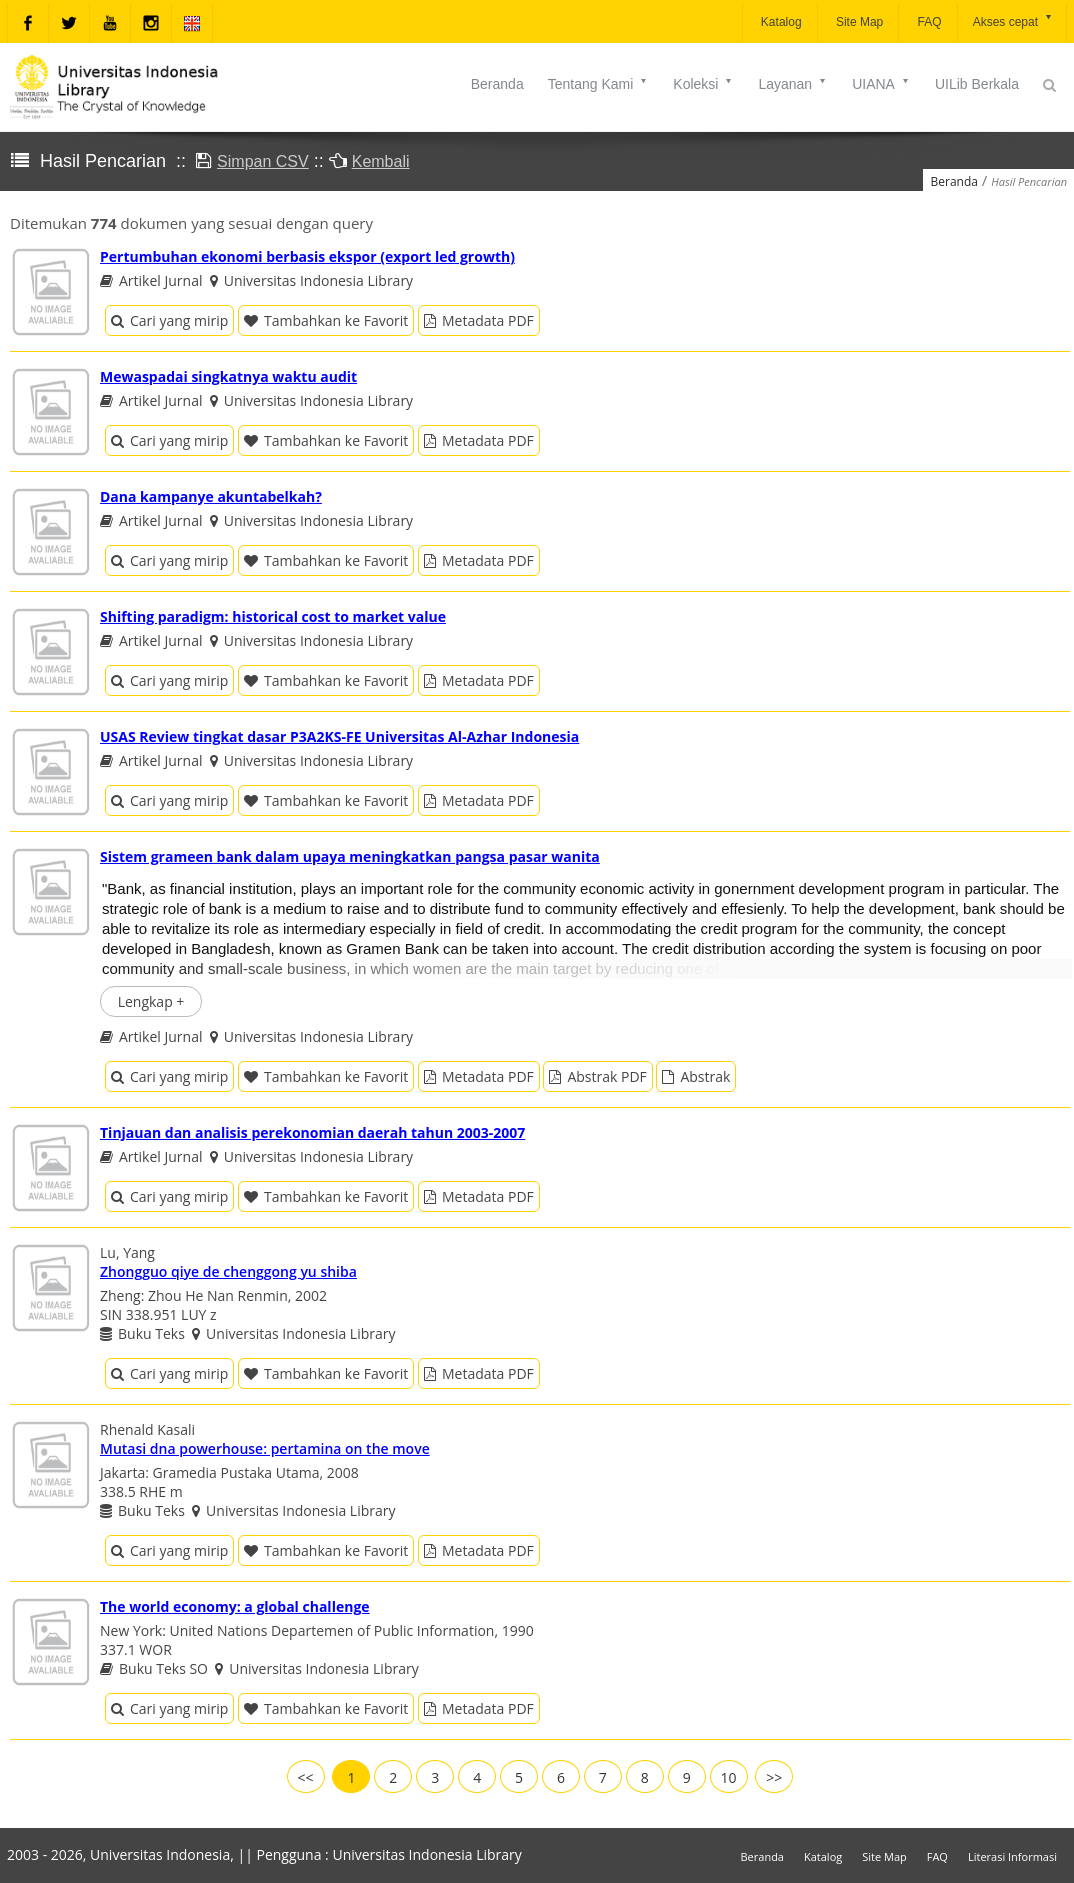 This screenshot has height=1883, width=1074. Describe the element at coordinates (263, 161) in the screenshot. I see `Simpan CSV` at that location.